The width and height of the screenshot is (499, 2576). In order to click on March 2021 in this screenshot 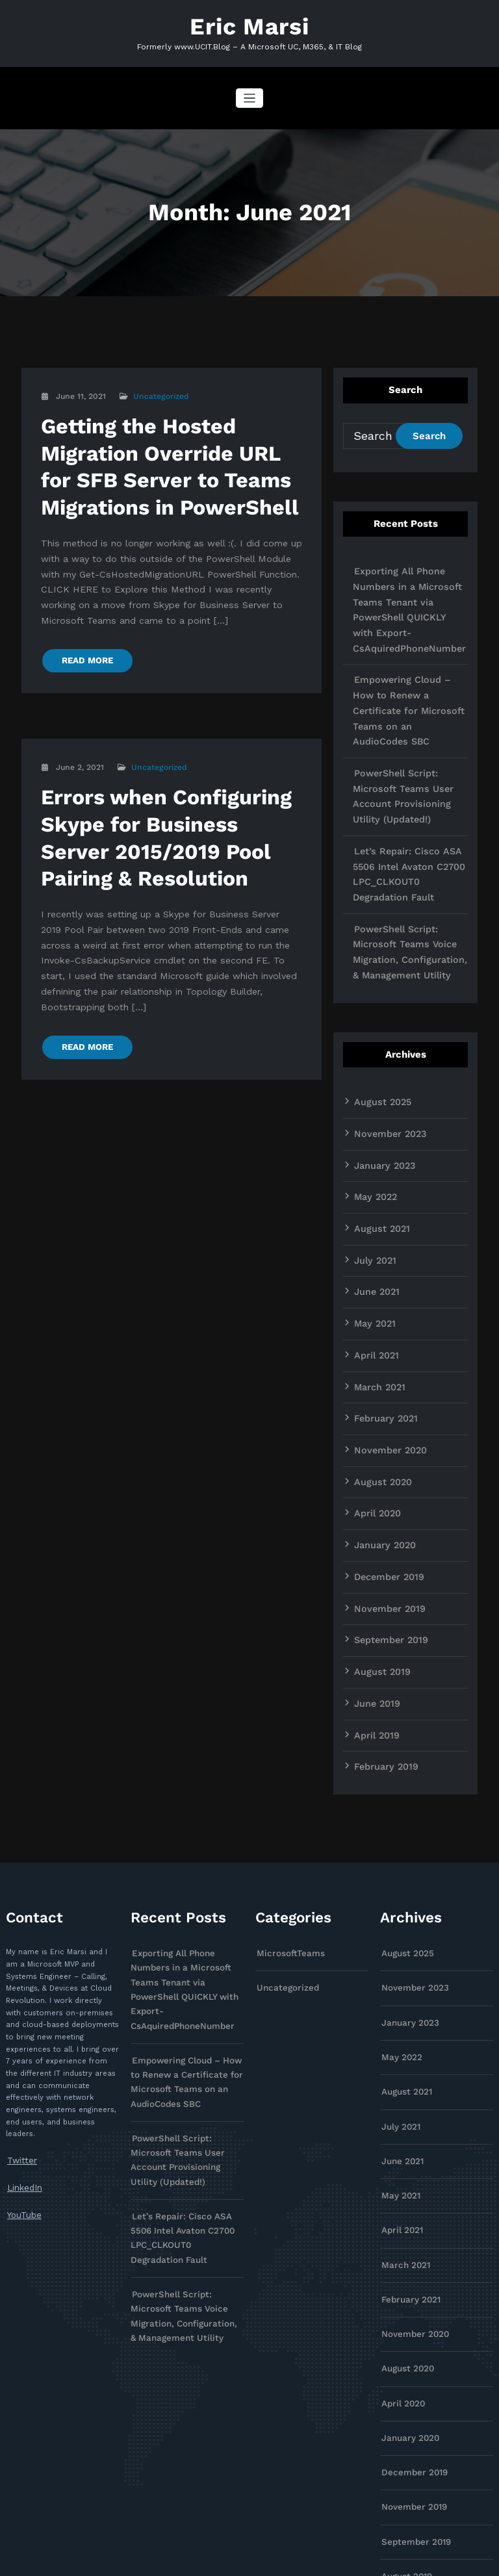, I will do `click(376, 1263)`.